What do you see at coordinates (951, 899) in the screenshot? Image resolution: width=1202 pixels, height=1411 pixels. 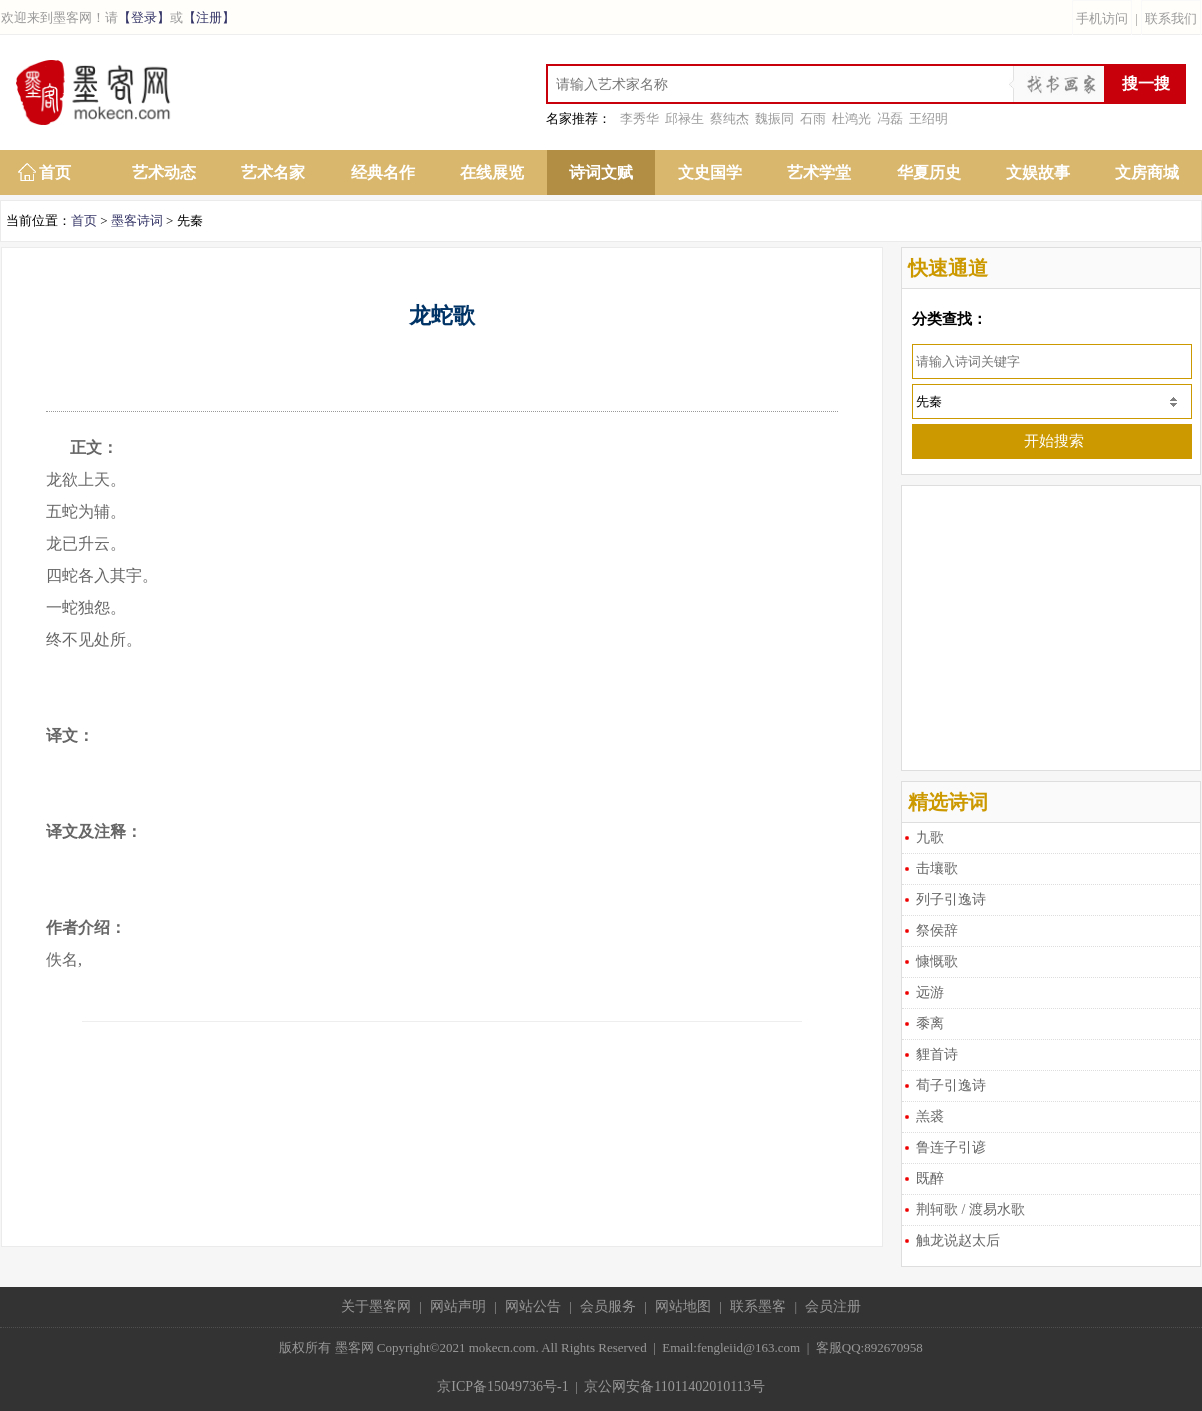 I see `列子引逸诗` at bounding box center [951, 899].